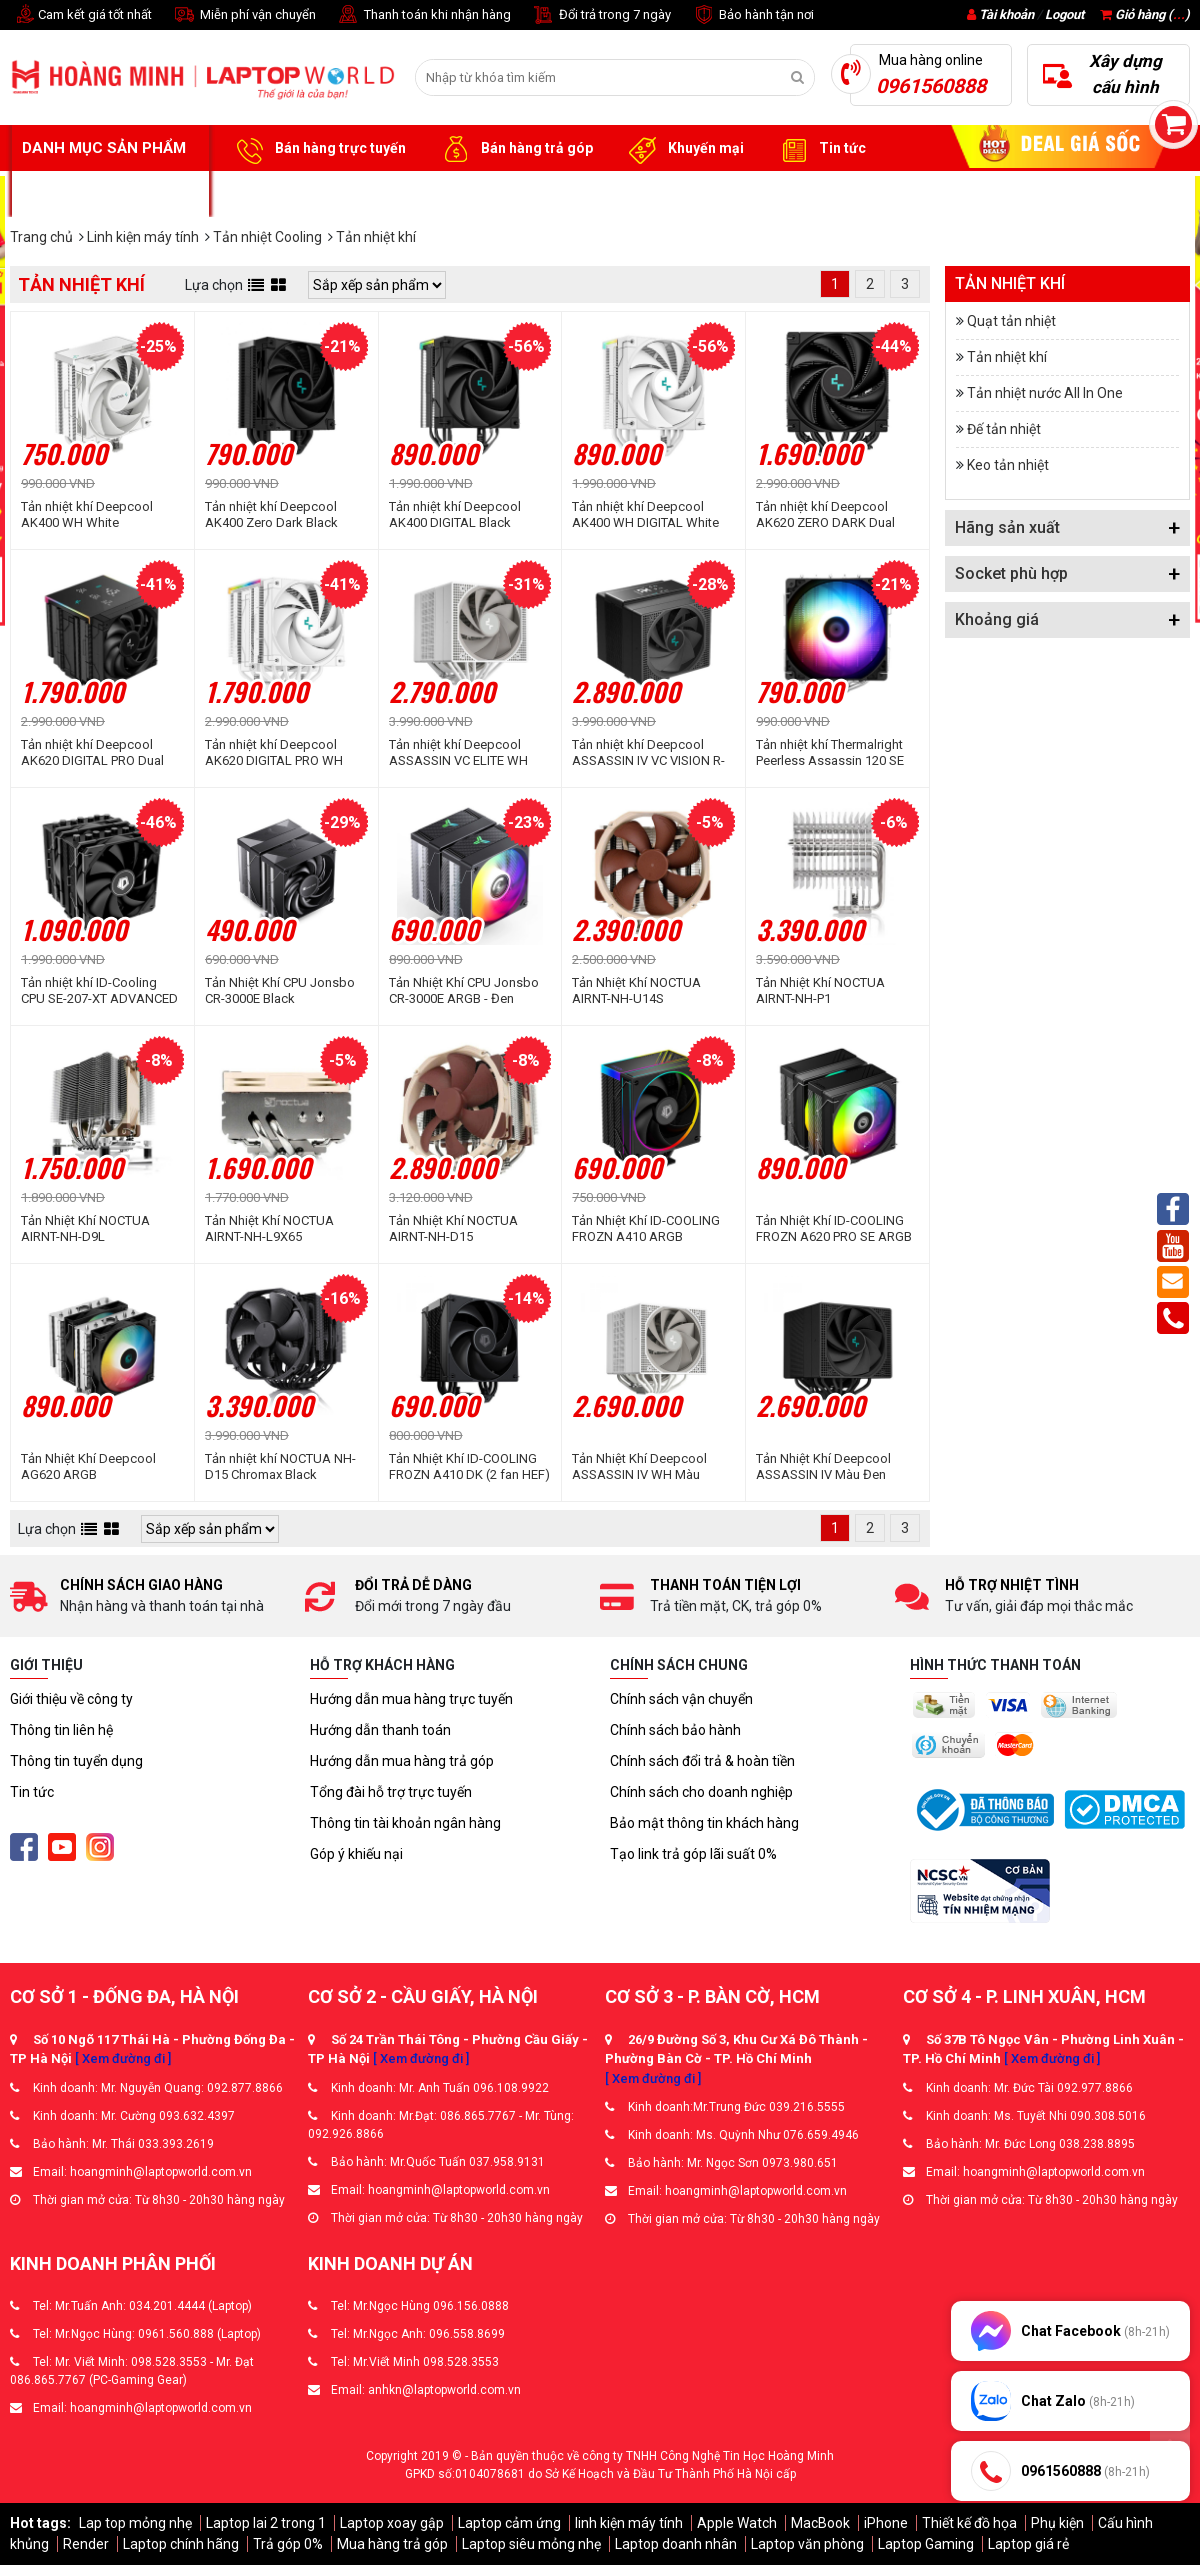 The image size is (1200, 2565). What do you see at coordinates (1064, 14) in the screenshot?
I see `Logout` at bounding box center [1064, 14].